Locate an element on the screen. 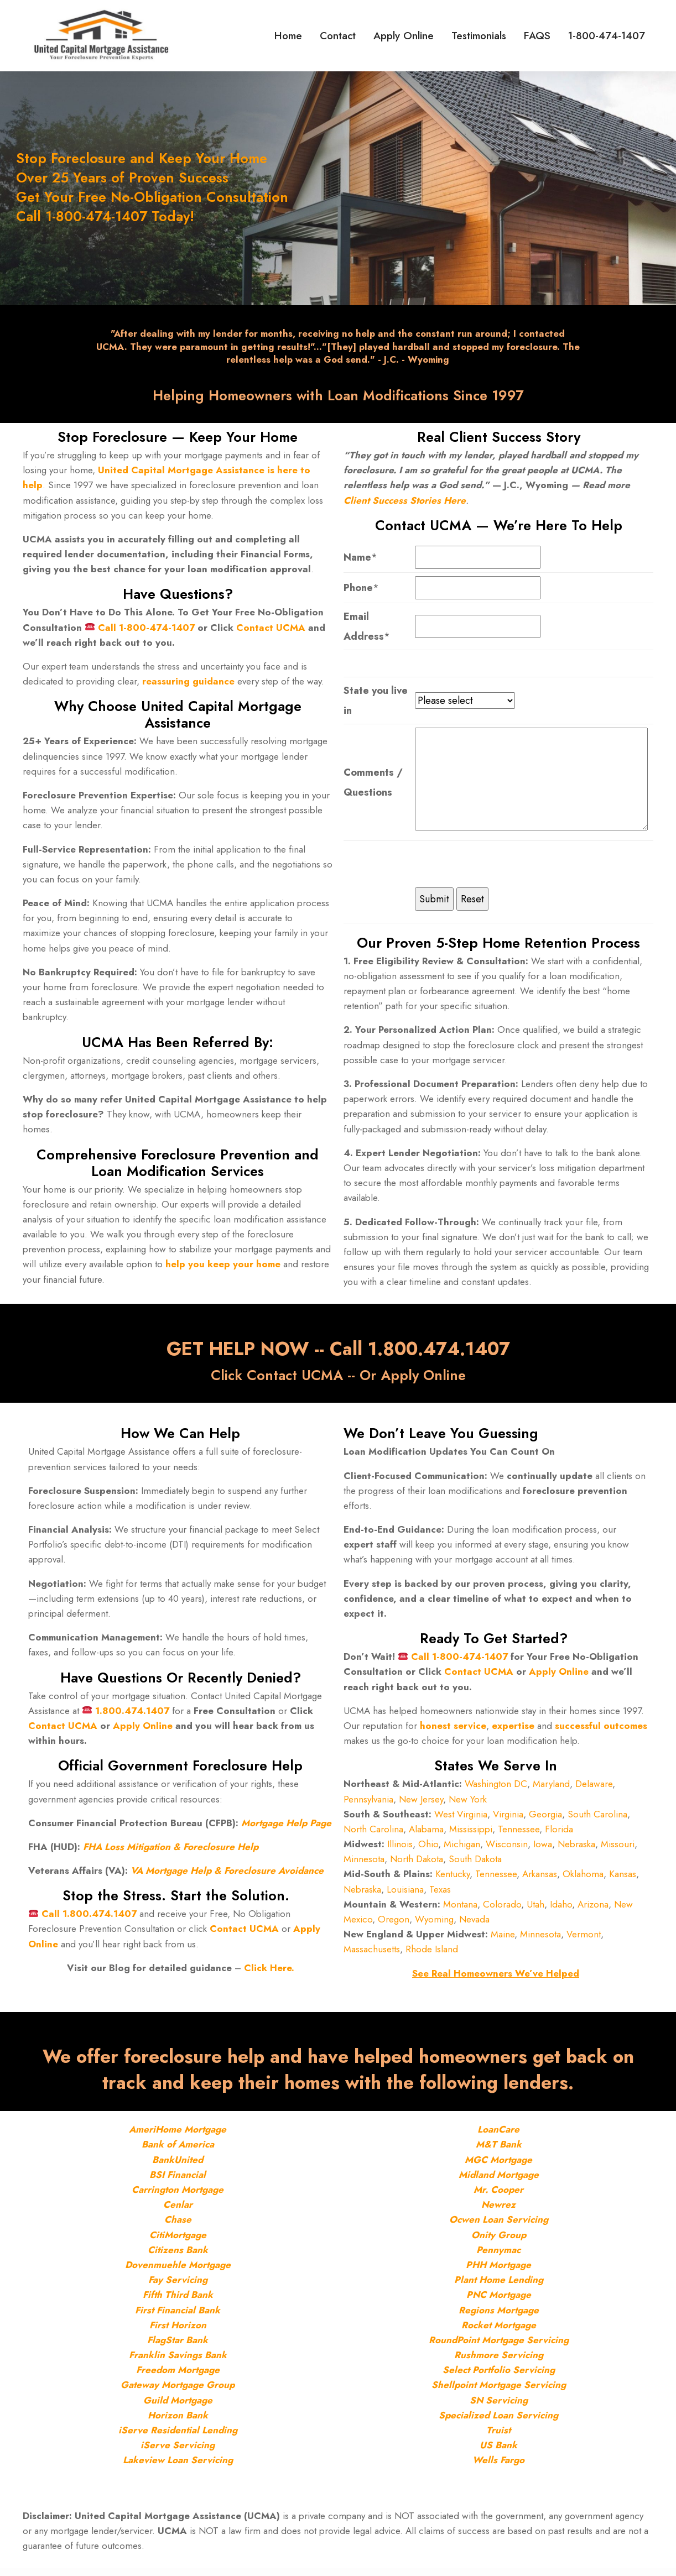 This screenshot has width=676, height=2576. VA Mortgage Help & Foreclosure Avoidance is located at coordinates (227, 1876).